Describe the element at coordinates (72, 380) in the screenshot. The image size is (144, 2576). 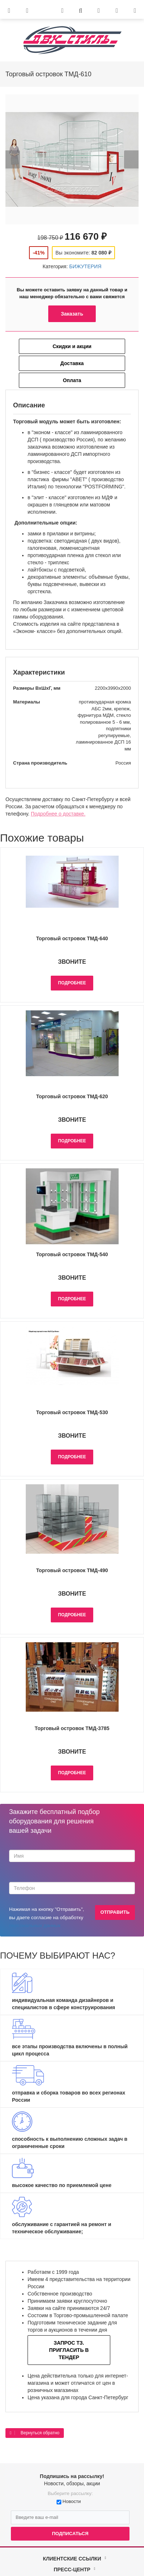
I see `Оплата` at that location.